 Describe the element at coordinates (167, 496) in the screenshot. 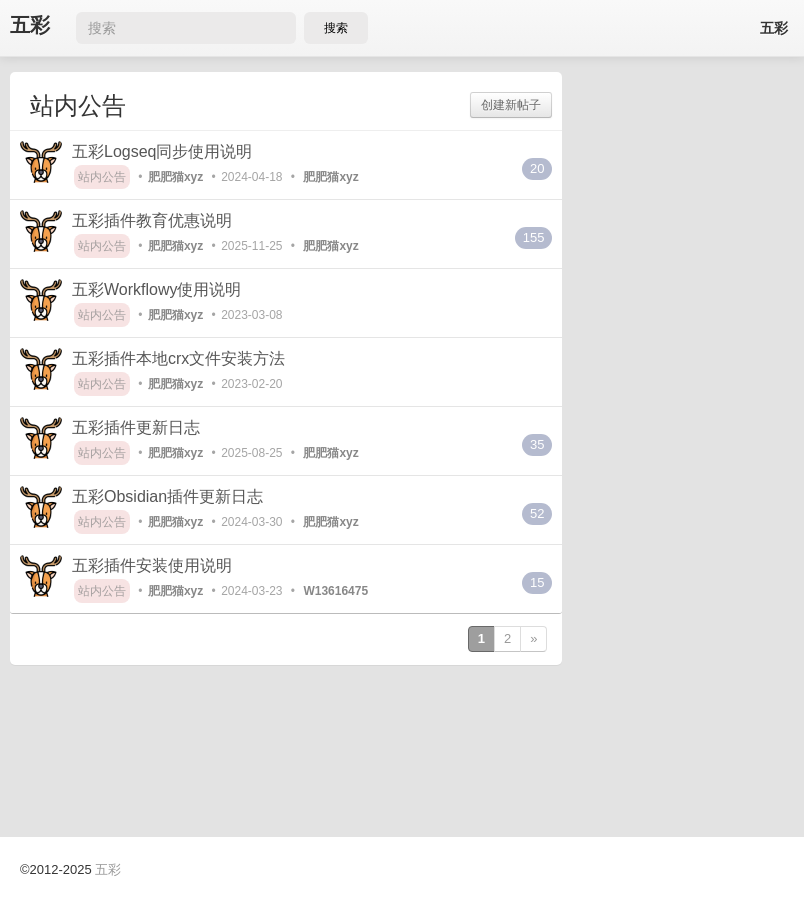

I see `五彩Obsidian插件更新日志` at that location.